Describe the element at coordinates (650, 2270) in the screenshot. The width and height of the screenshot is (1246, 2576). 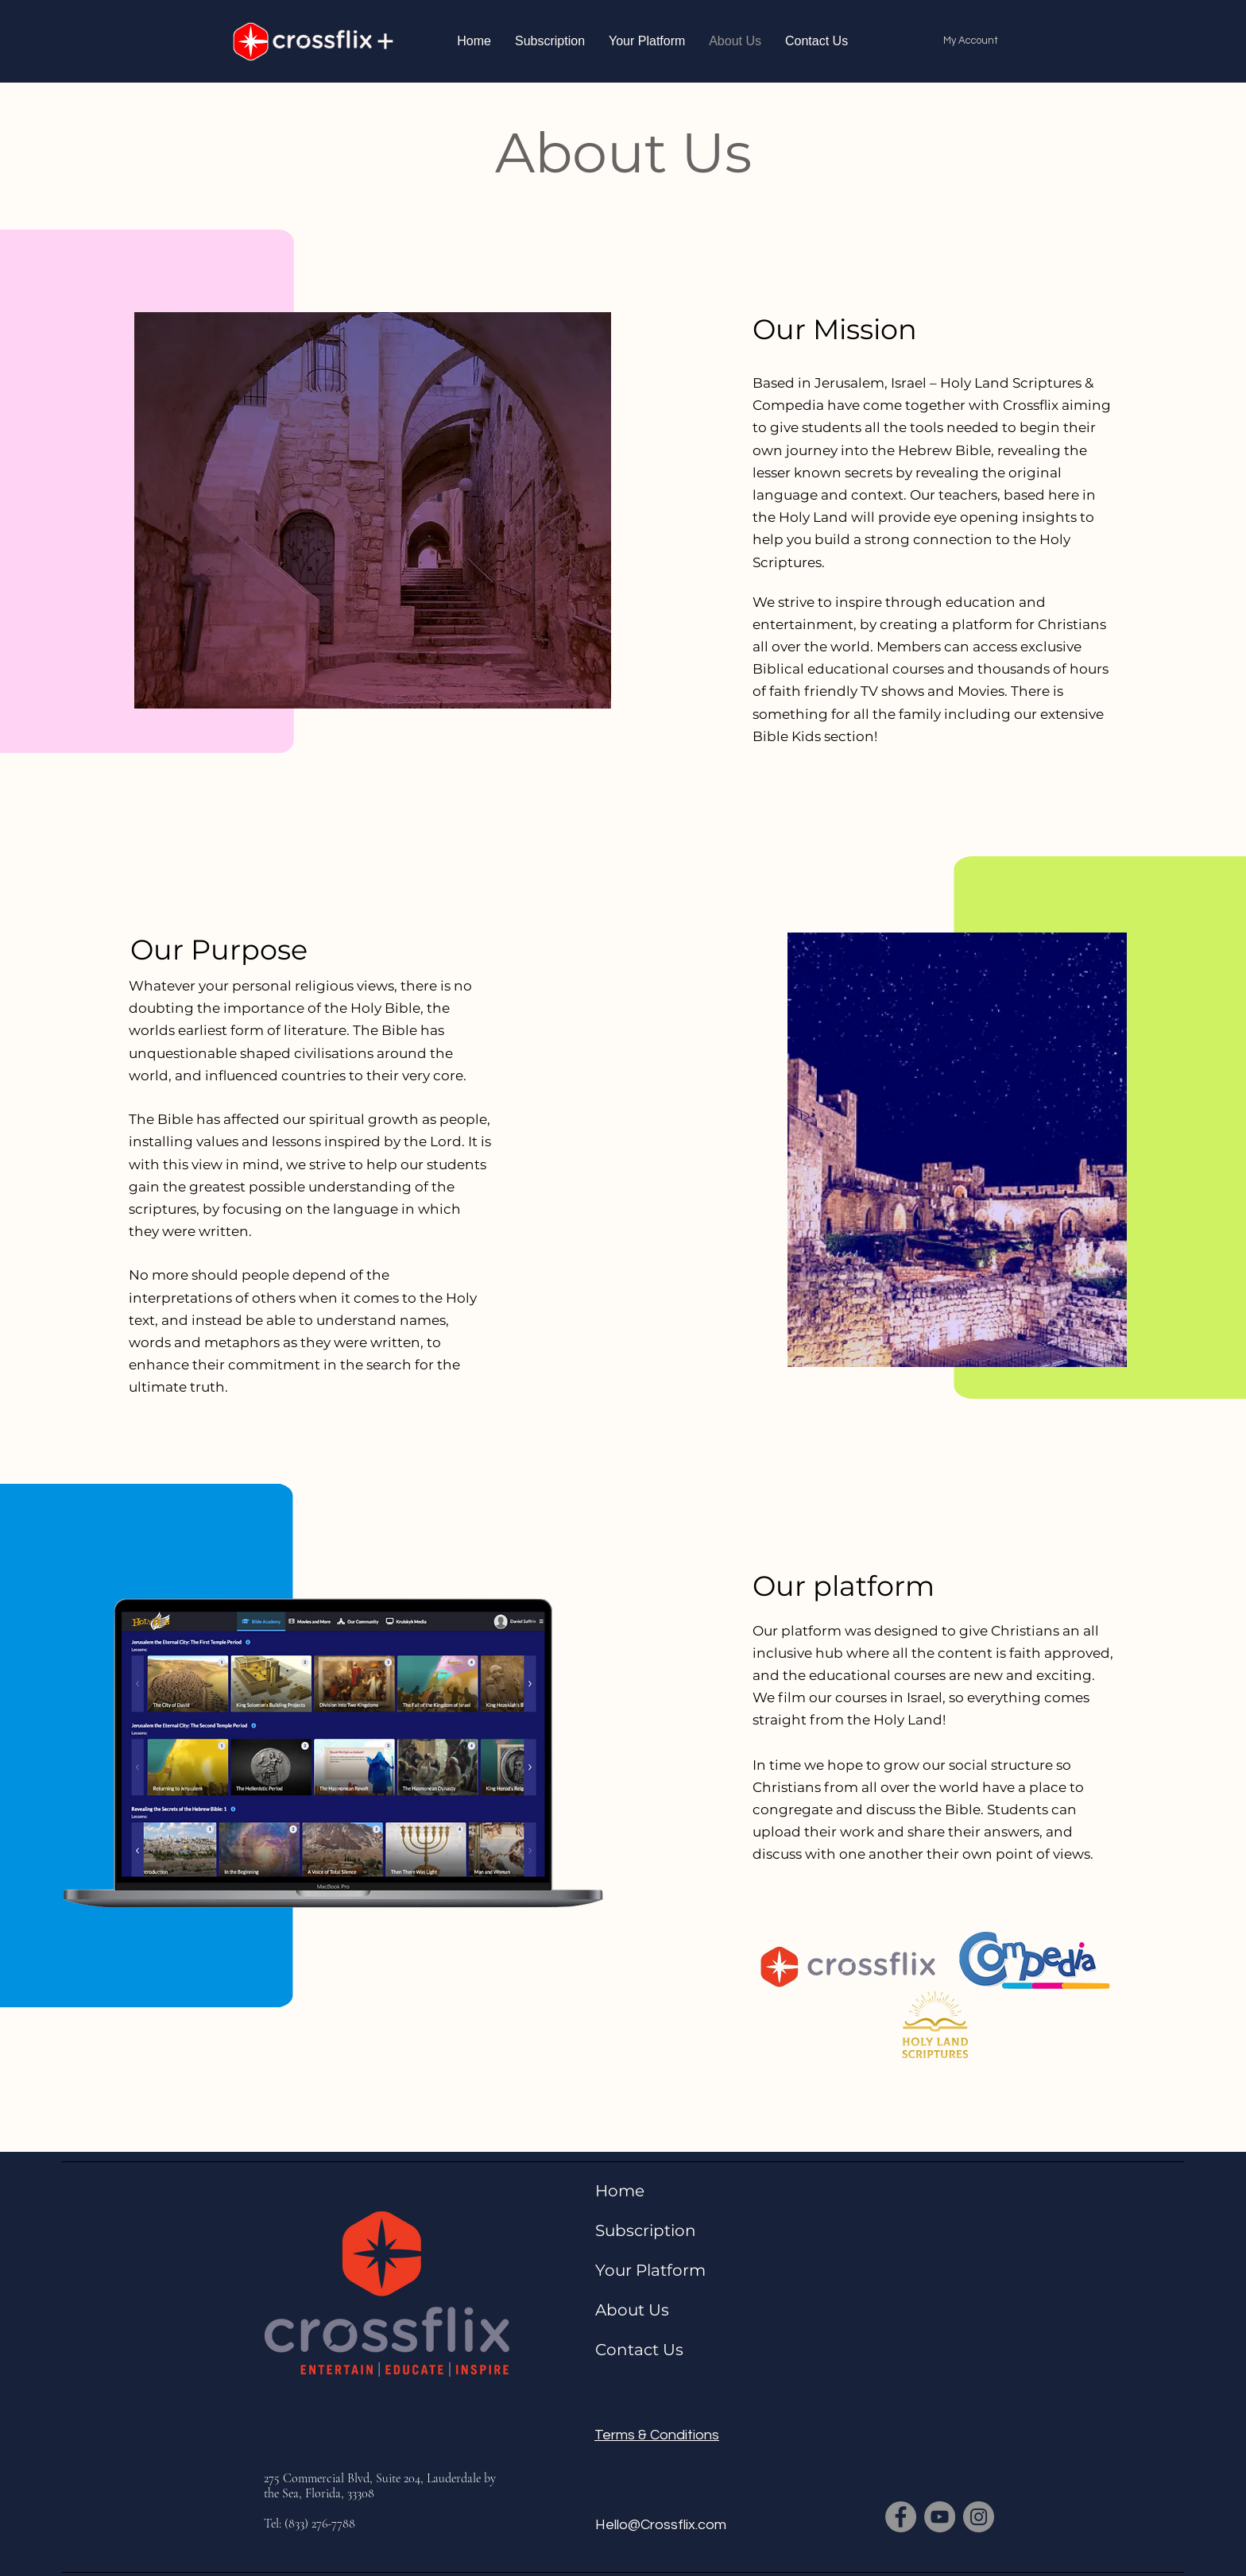
I see `Your Platform` at that location.